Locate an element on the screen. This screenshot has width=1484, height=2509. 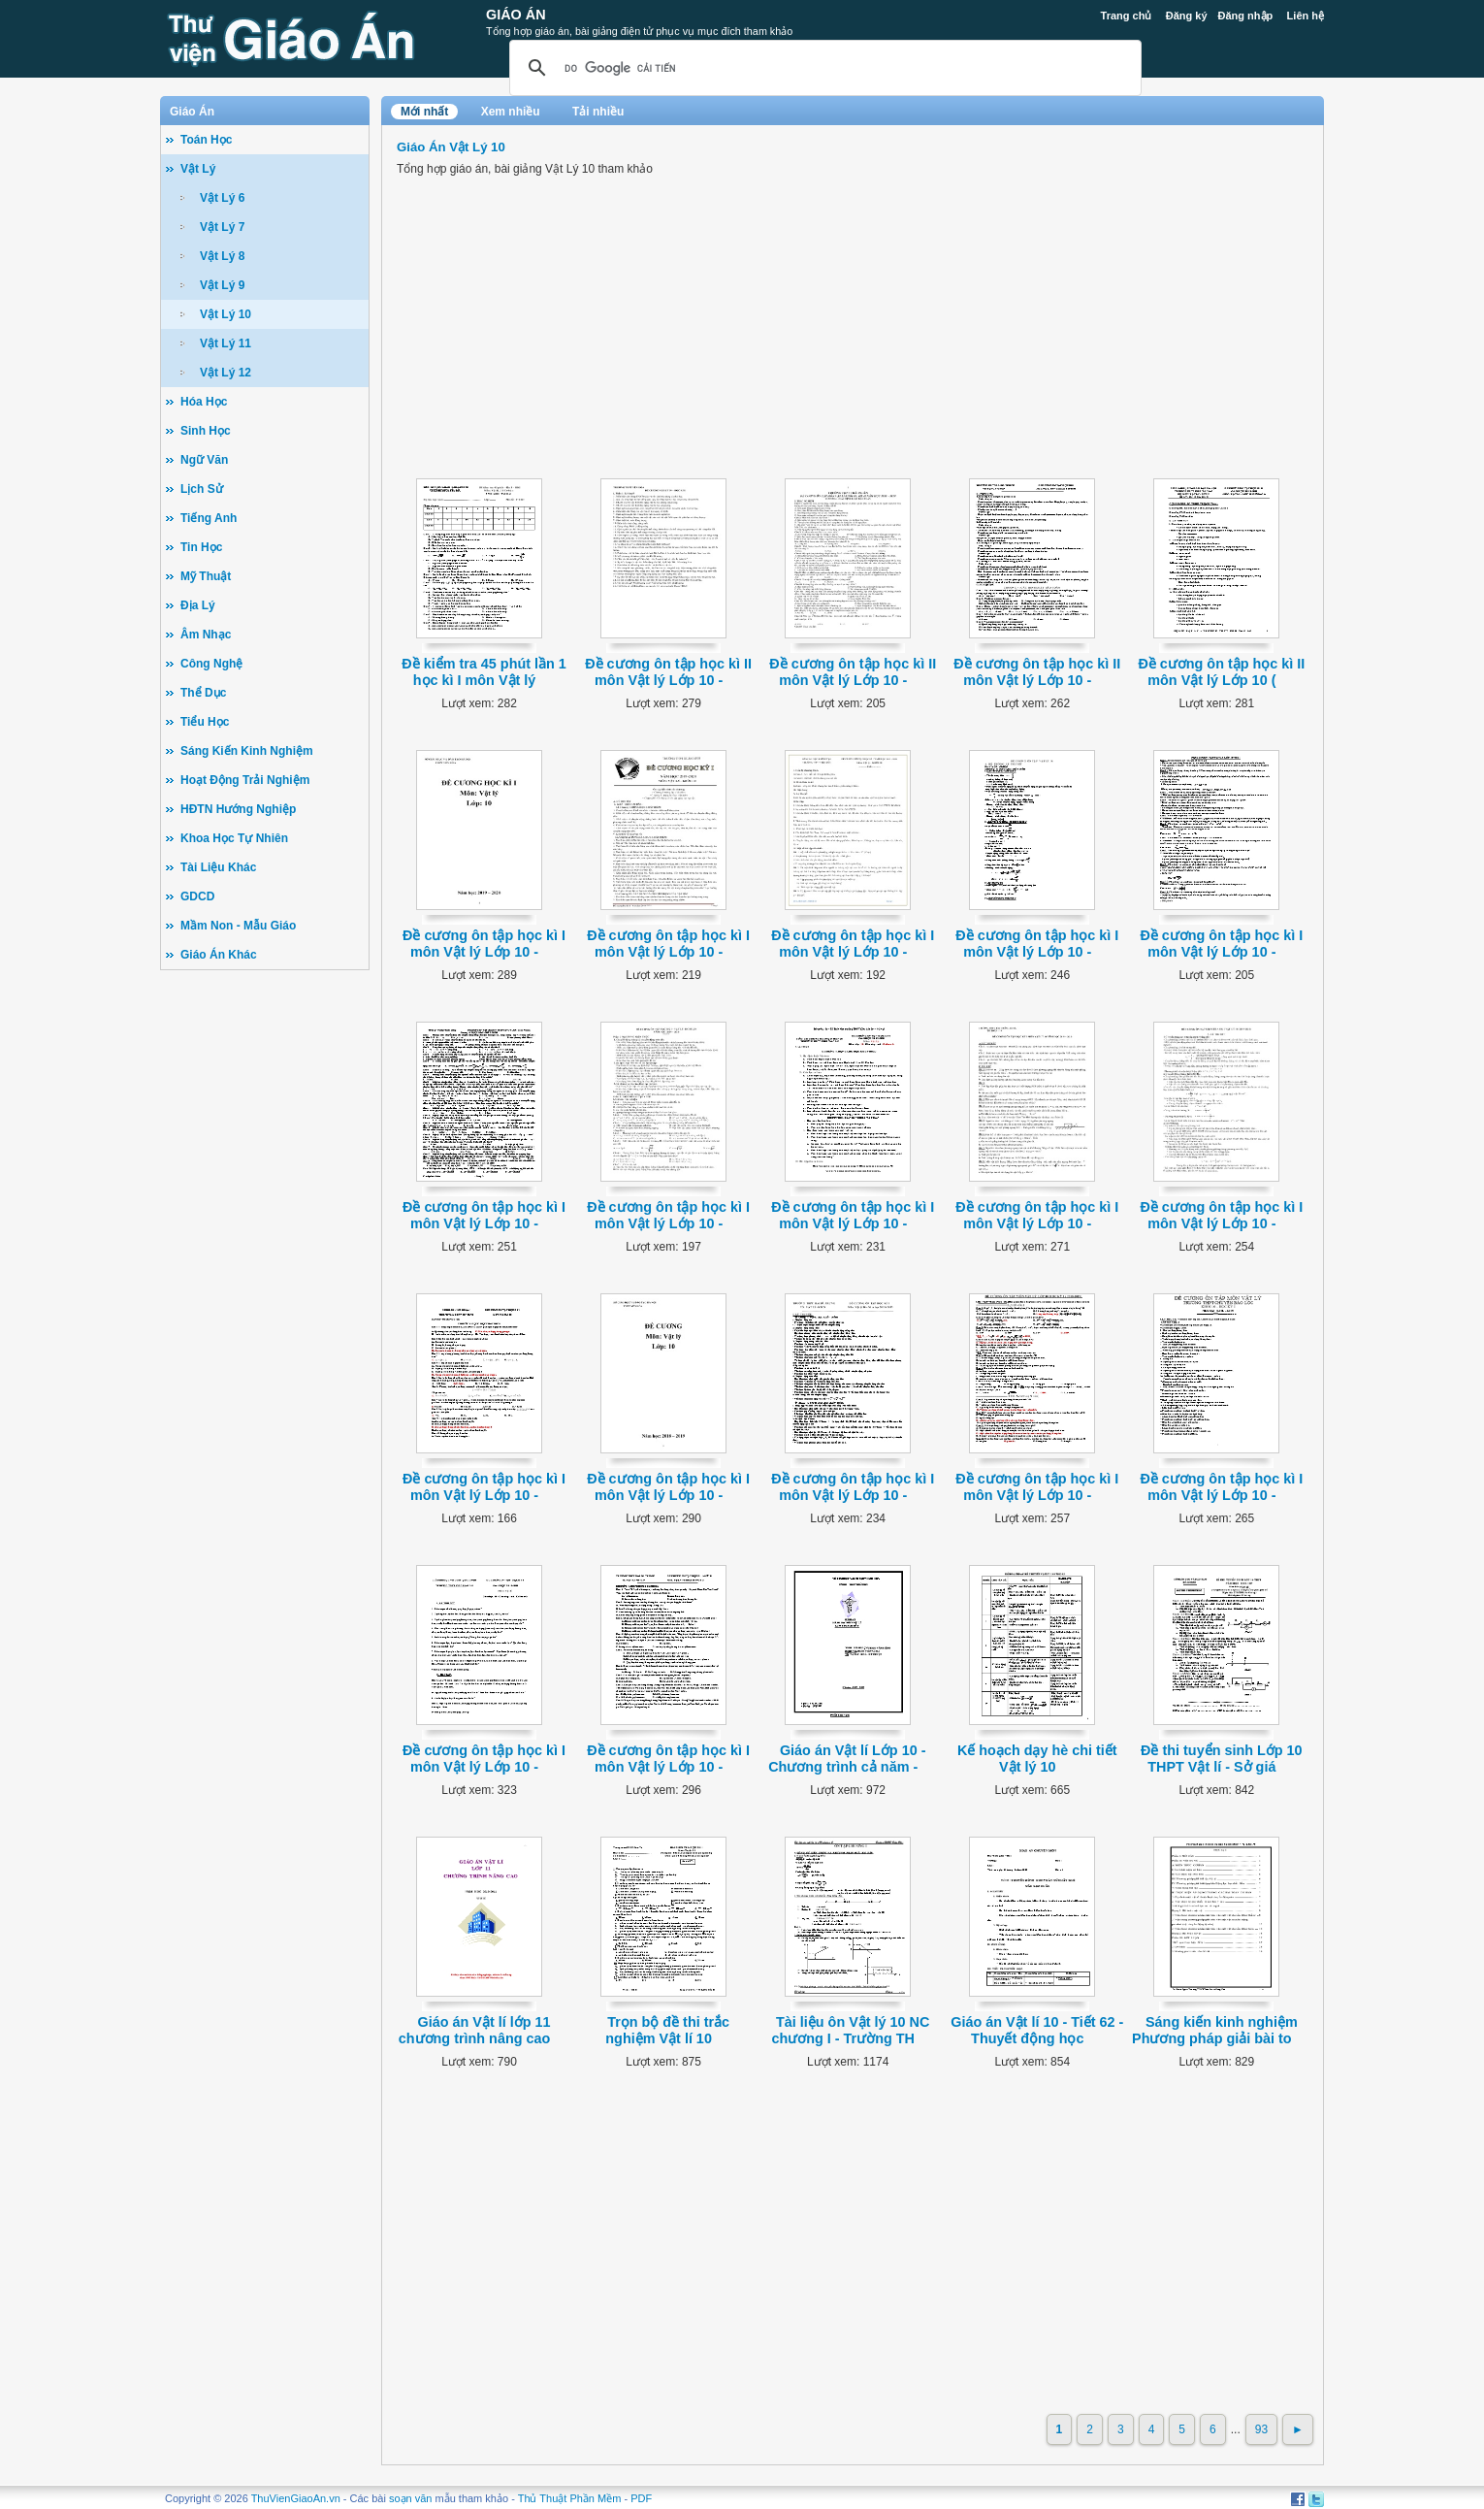
Vật Lý is located at coordinates (197, 169).